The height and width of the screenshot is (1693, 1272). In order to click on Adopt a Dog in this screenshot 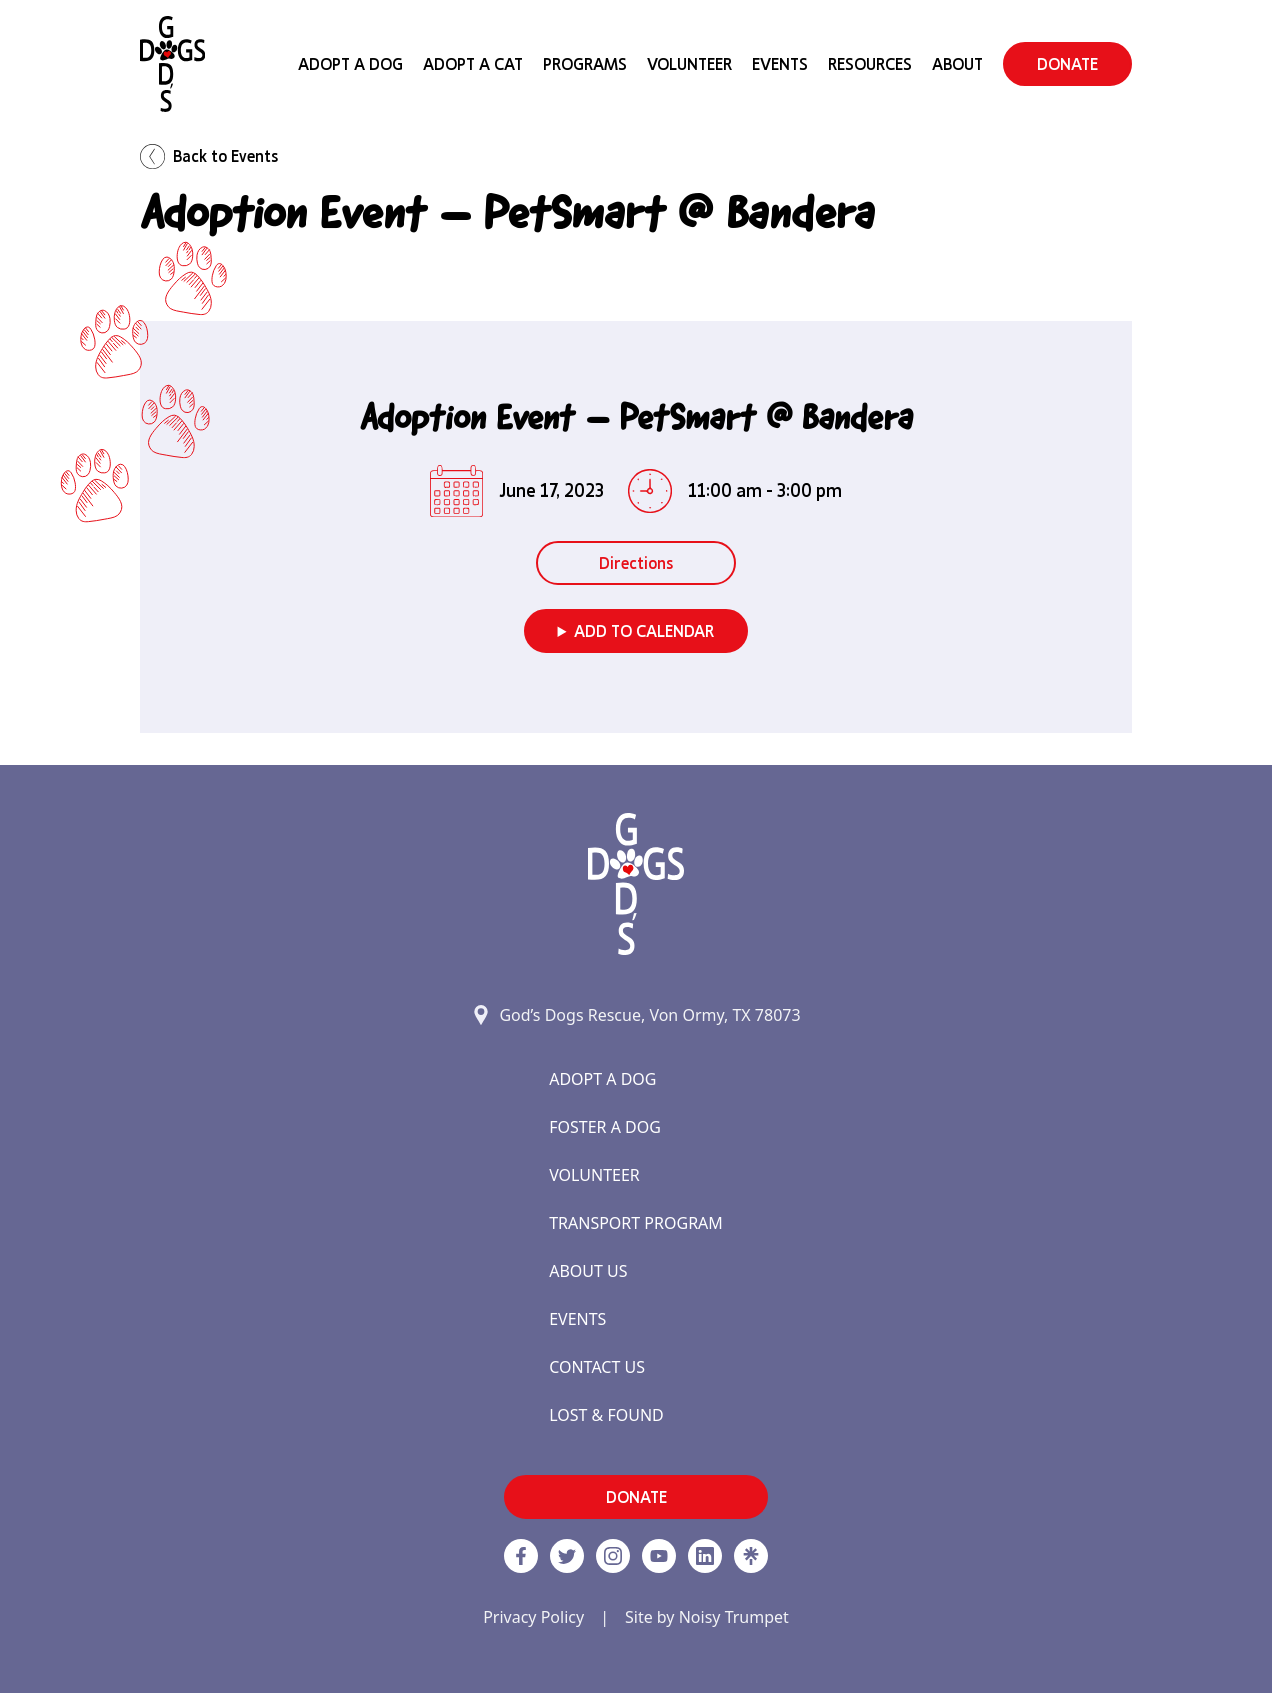, I will do `click(602, 1079)`.